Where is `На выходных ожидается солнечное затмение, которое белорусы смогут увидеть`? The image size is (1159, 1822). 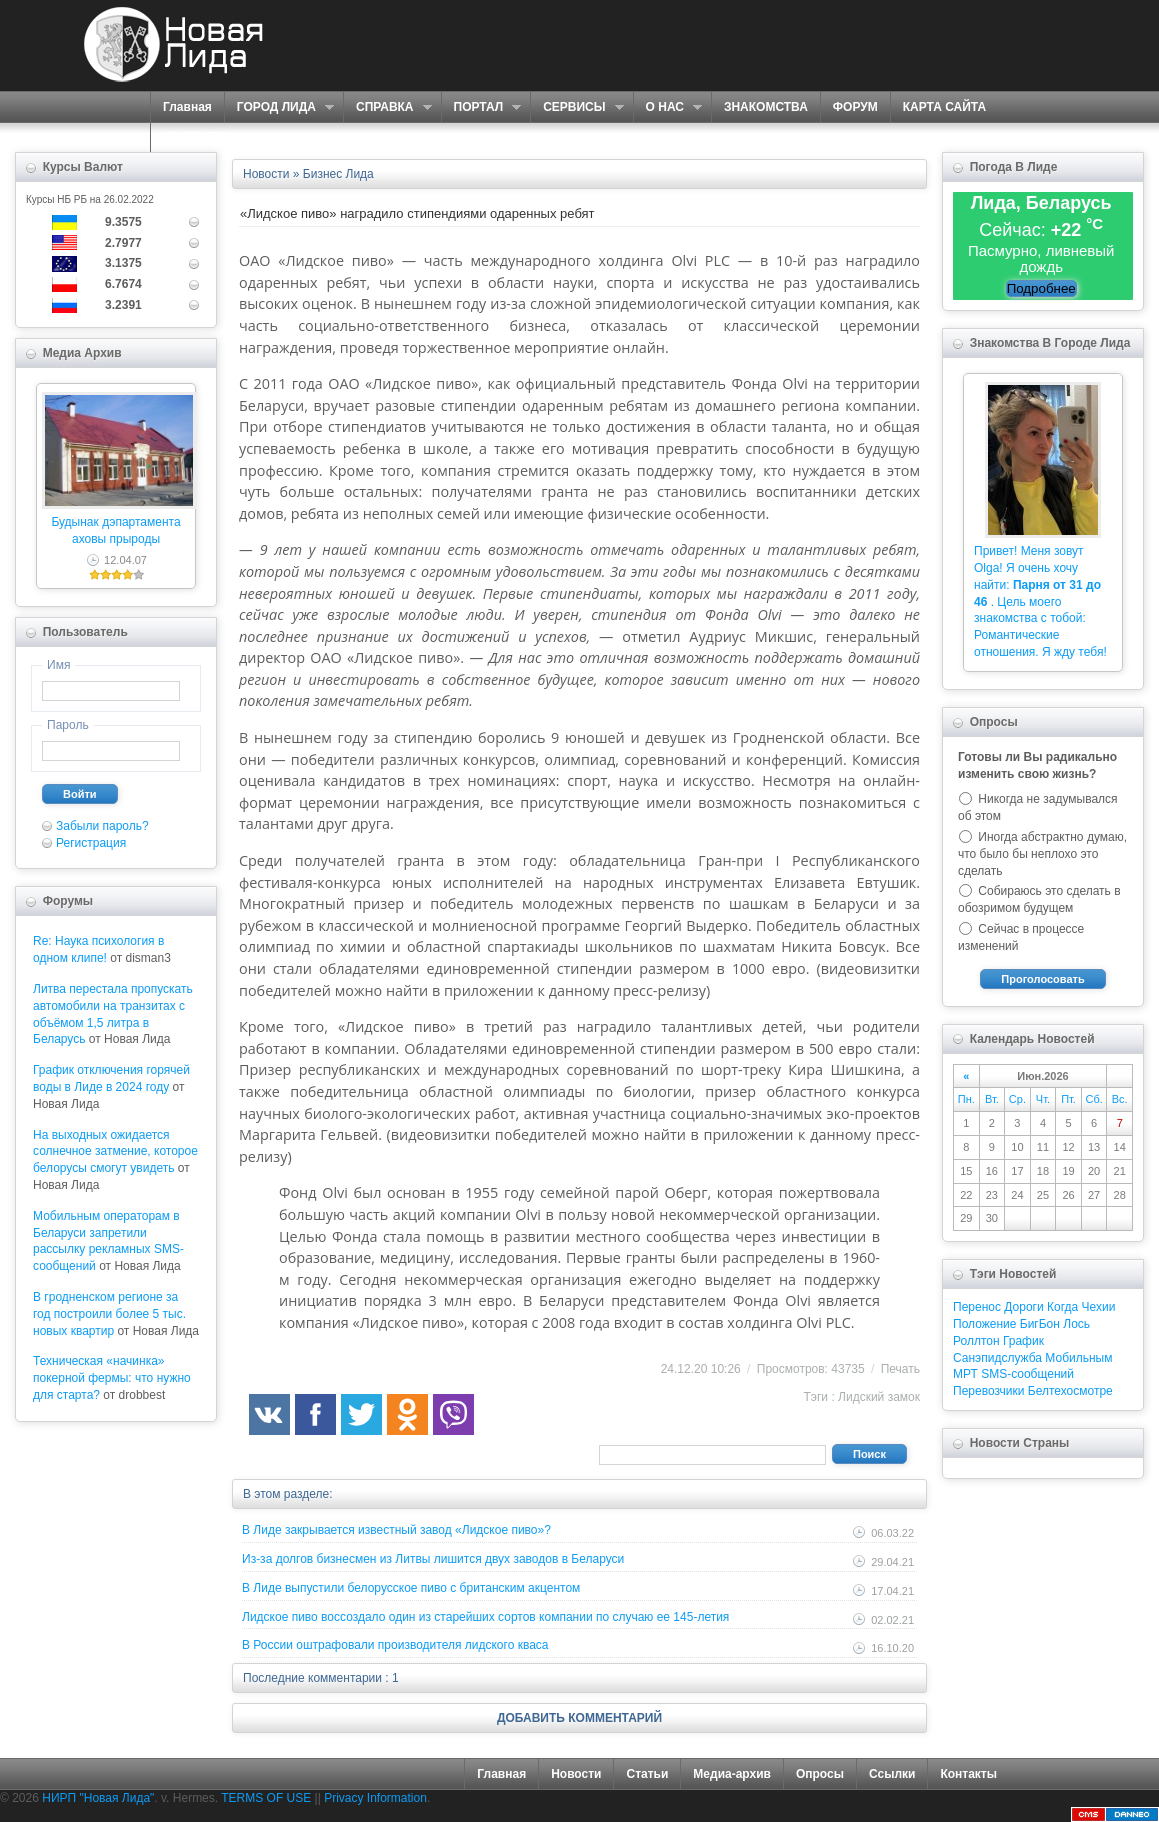
На выходных ожидается солнечное затмение, которое белорусы смогут увидеть is located at coordinates (115, 1152).